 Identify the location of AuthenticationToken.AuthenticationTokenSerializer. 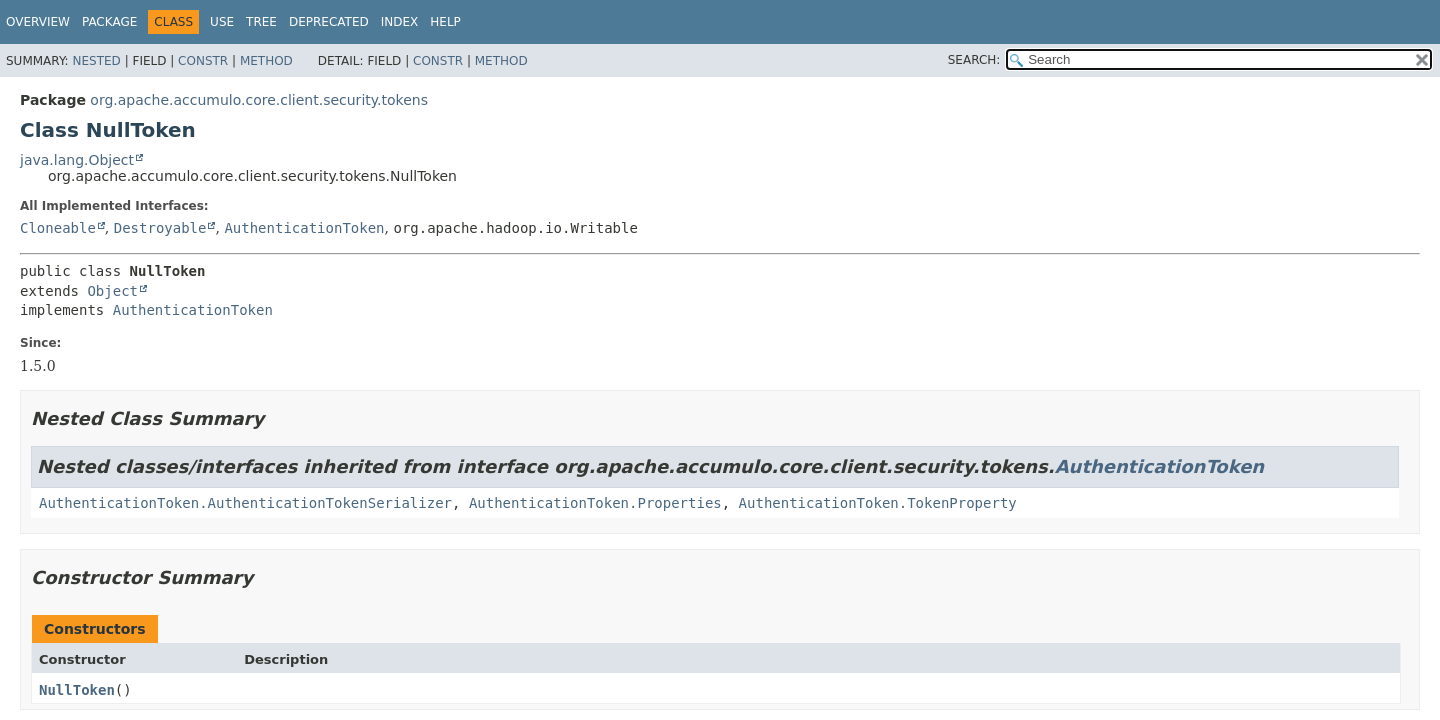
(245, 503).